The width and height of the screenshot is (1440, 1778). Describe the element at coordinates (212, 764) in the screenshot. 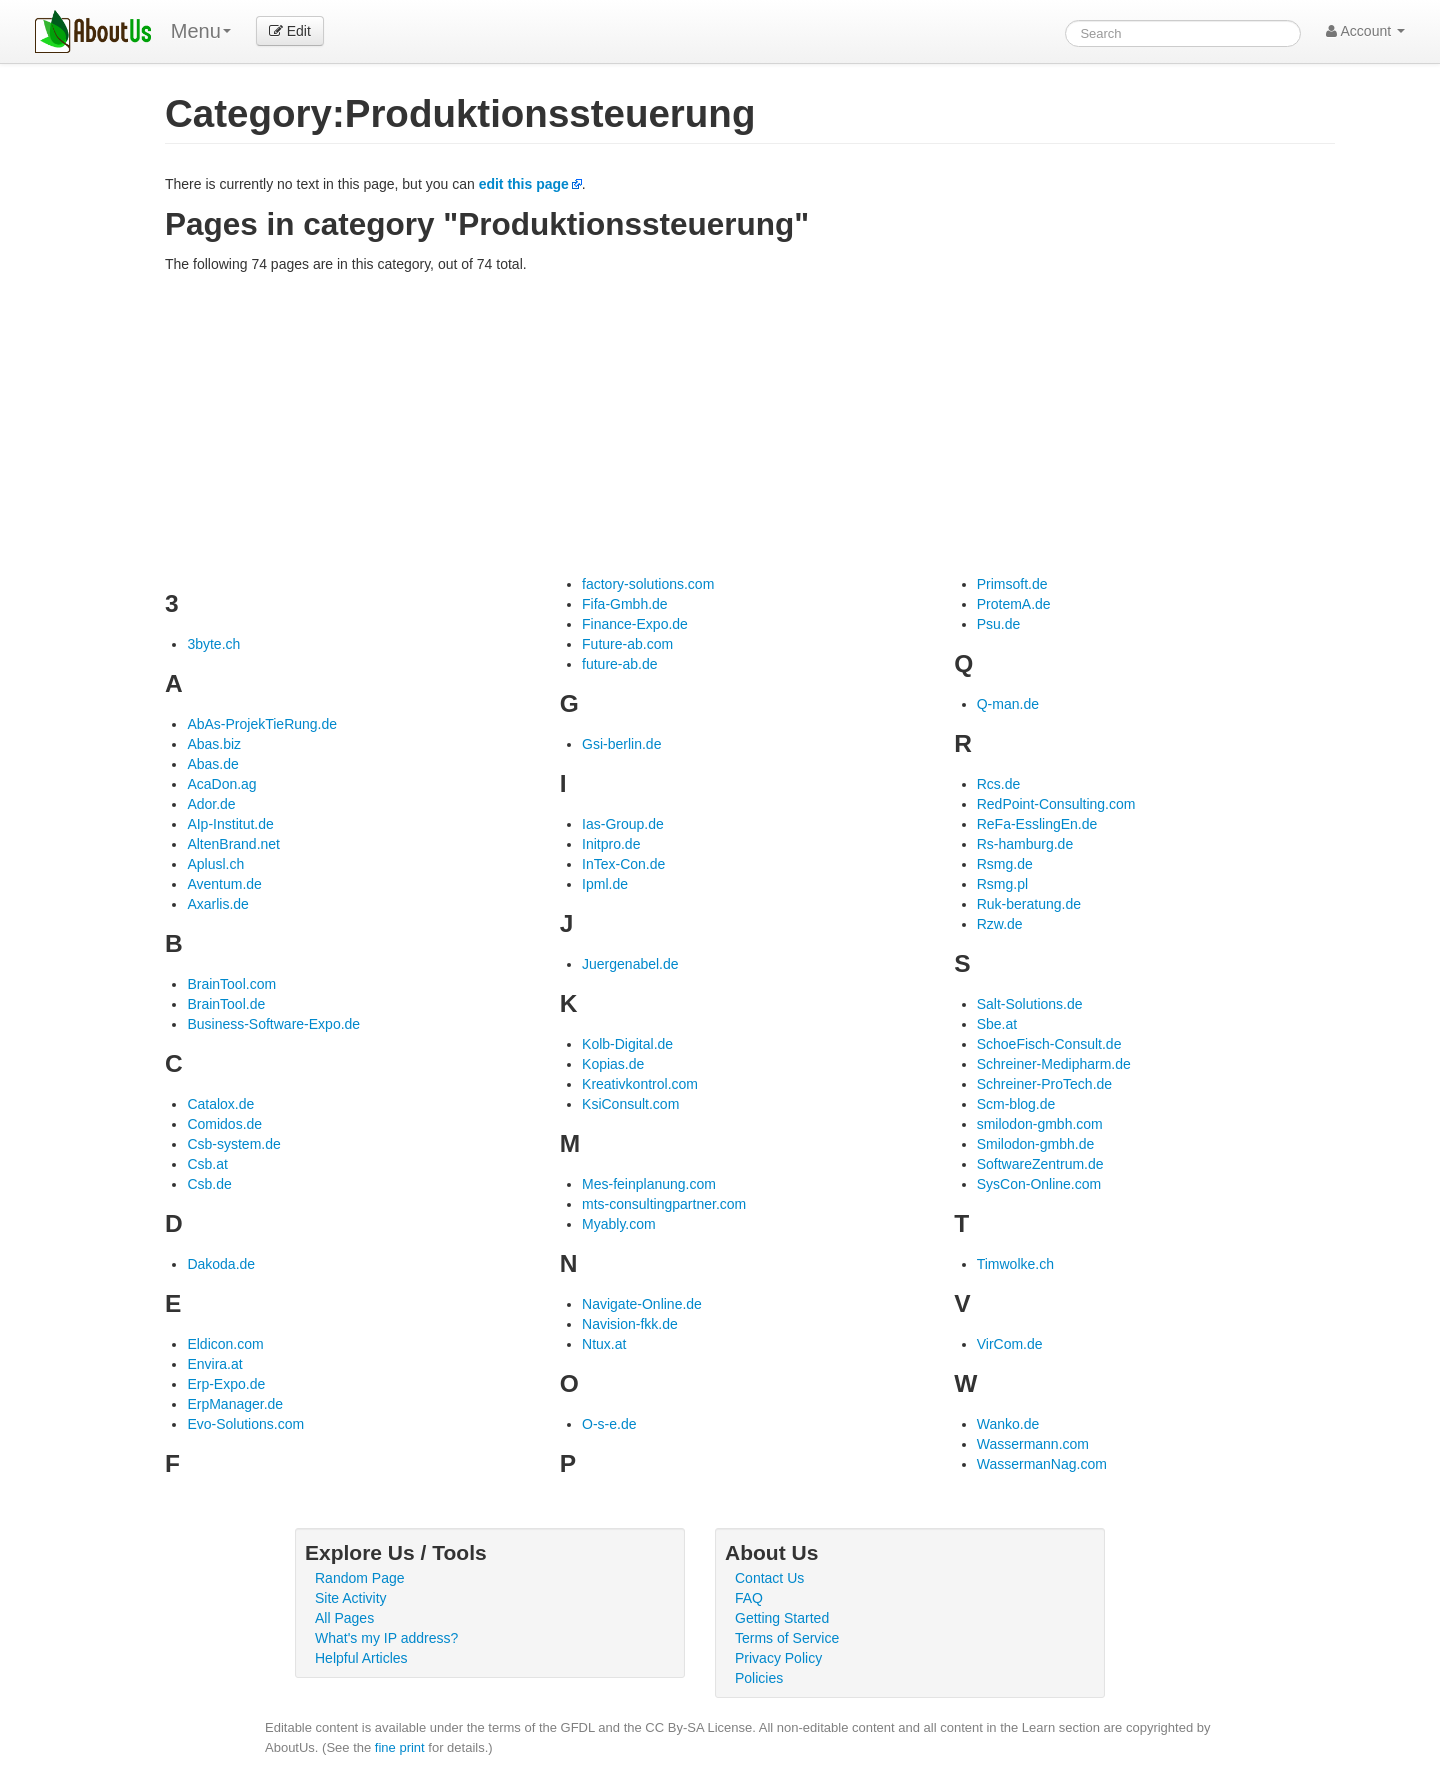

I see `Abas.de` at that location.